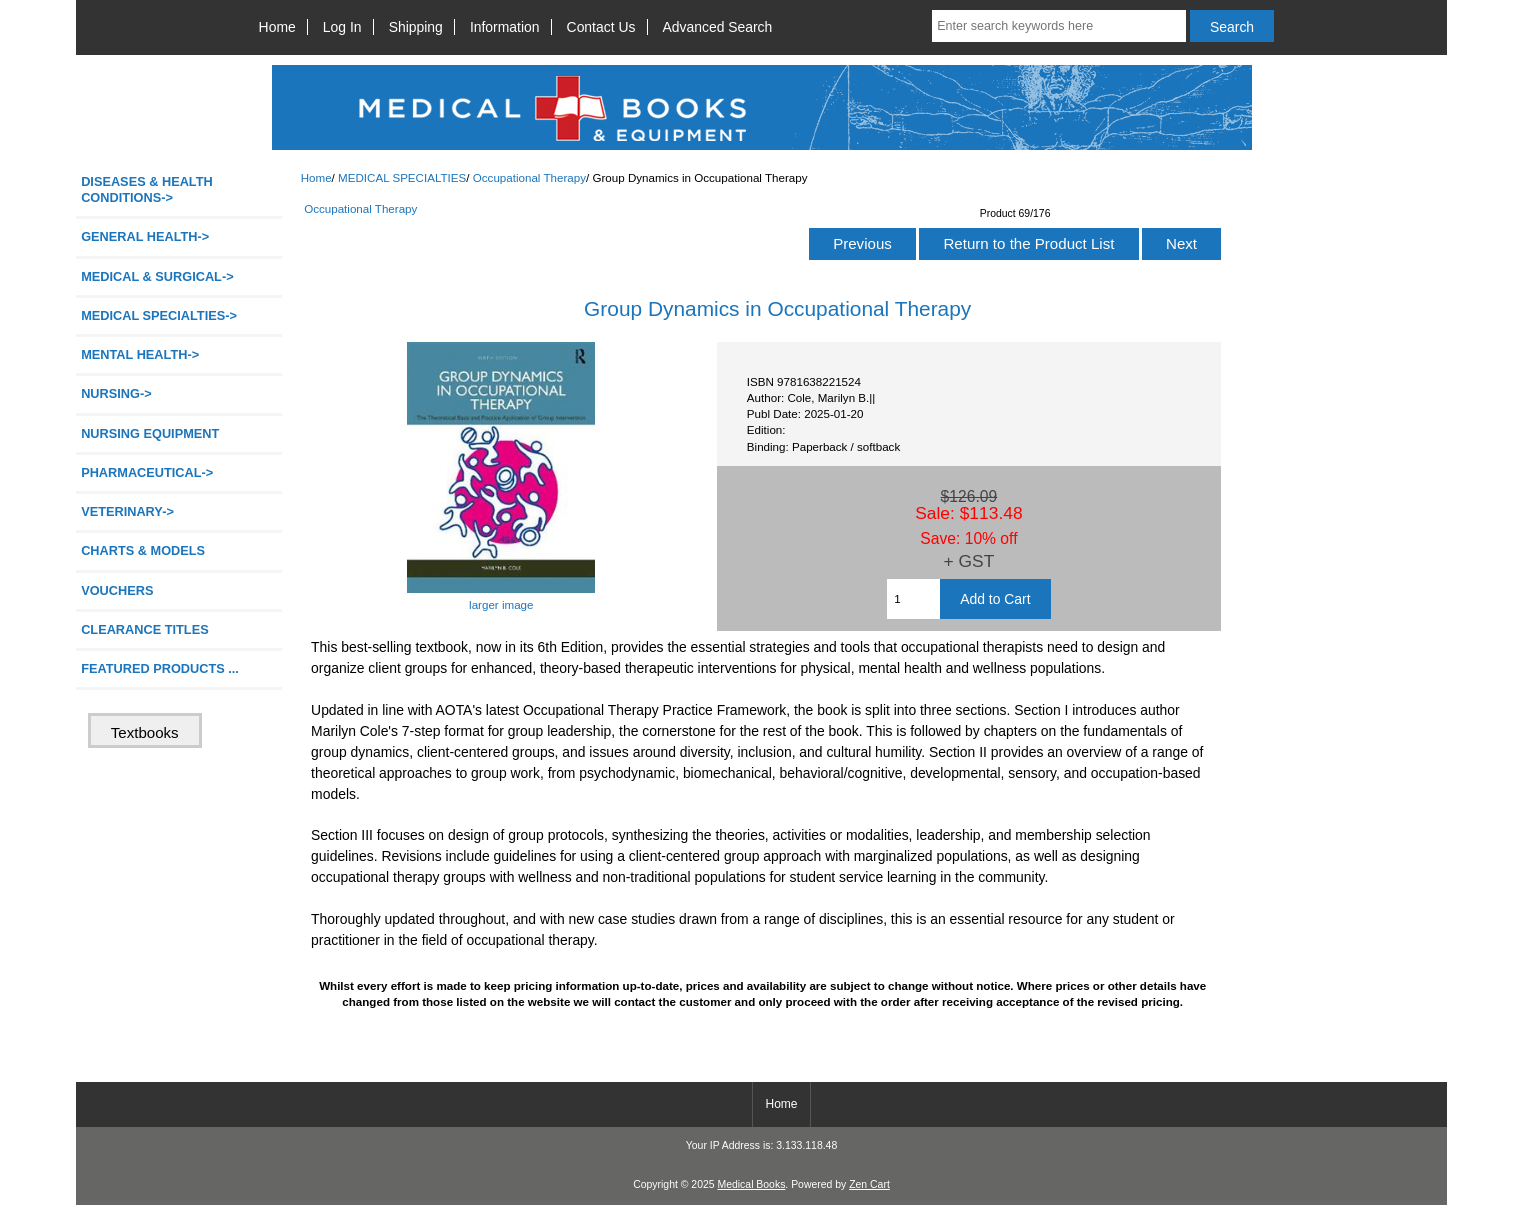 This screenshot has height=1205, width=1523. What do you see at coordinates (160, 668) in the screenshot?
I see `FEATURED PRODUCTS ...` at bounding box center [160, 668].